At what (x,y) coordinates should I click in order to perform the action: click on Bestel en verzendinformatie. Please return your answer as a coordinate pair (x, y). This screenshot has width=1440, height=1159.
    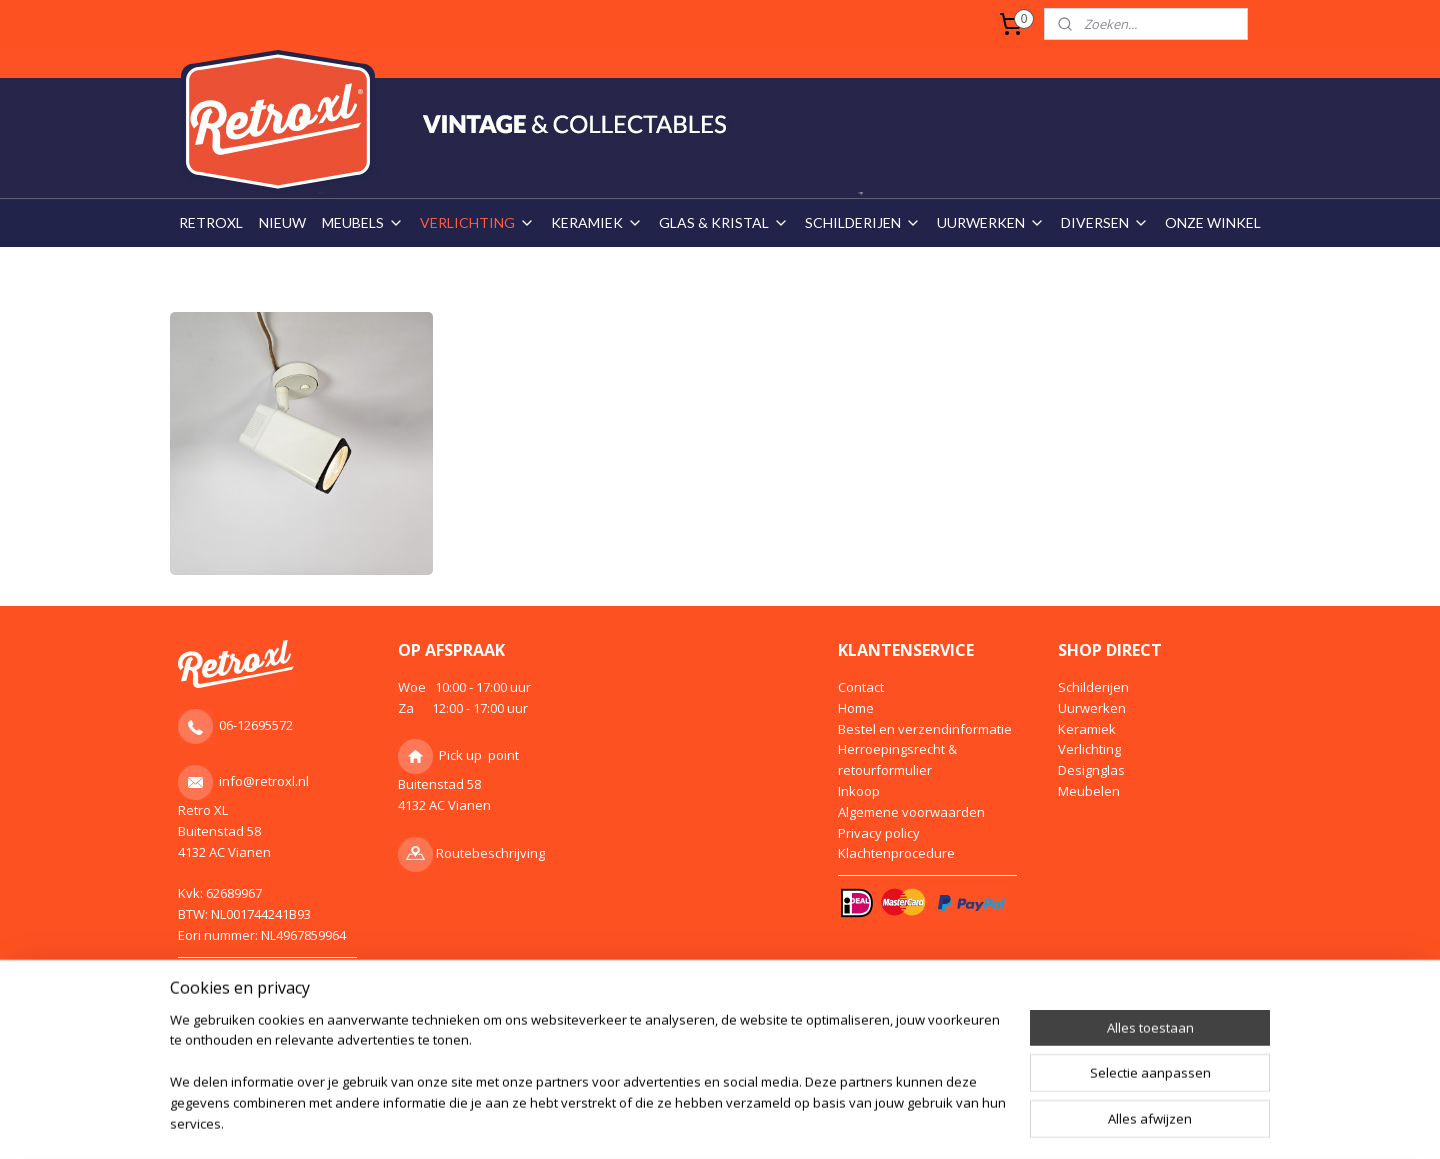
    Looking at the image, I should click on (925, 729).